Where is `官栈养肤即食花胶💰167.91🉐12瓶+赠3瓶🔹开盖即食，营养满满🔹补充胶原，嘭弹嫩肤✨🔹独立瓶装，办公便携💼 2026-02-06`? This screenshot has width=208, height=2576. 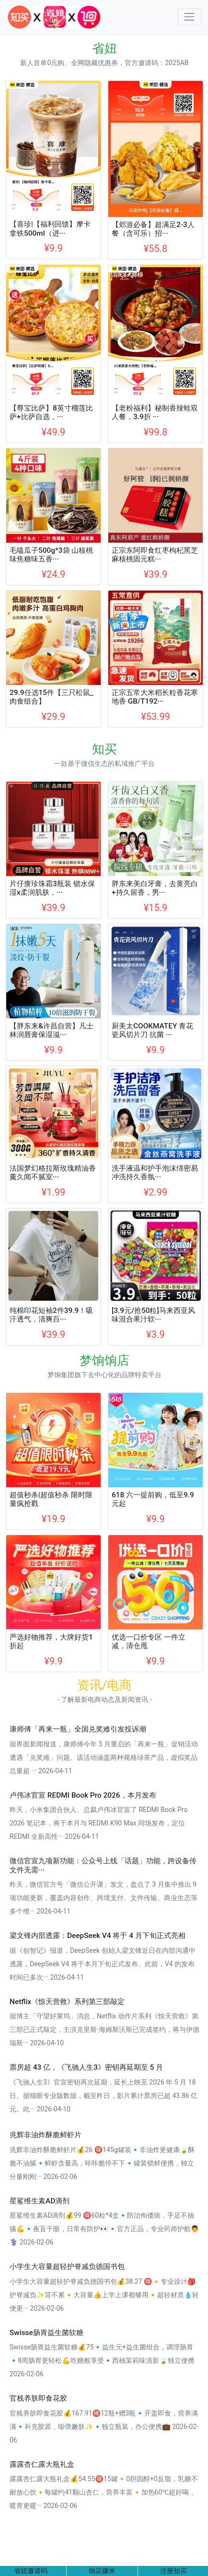 官栈养肤即食花胶💰167.91🉐12瓶+赠3瓶🔹开盖即食，营养满满🔹补充胶原，嘭弹嫩肤✨🔹独立瓶装，办公便携💼 2026-02-06 is located at coordinates (104, 2426).